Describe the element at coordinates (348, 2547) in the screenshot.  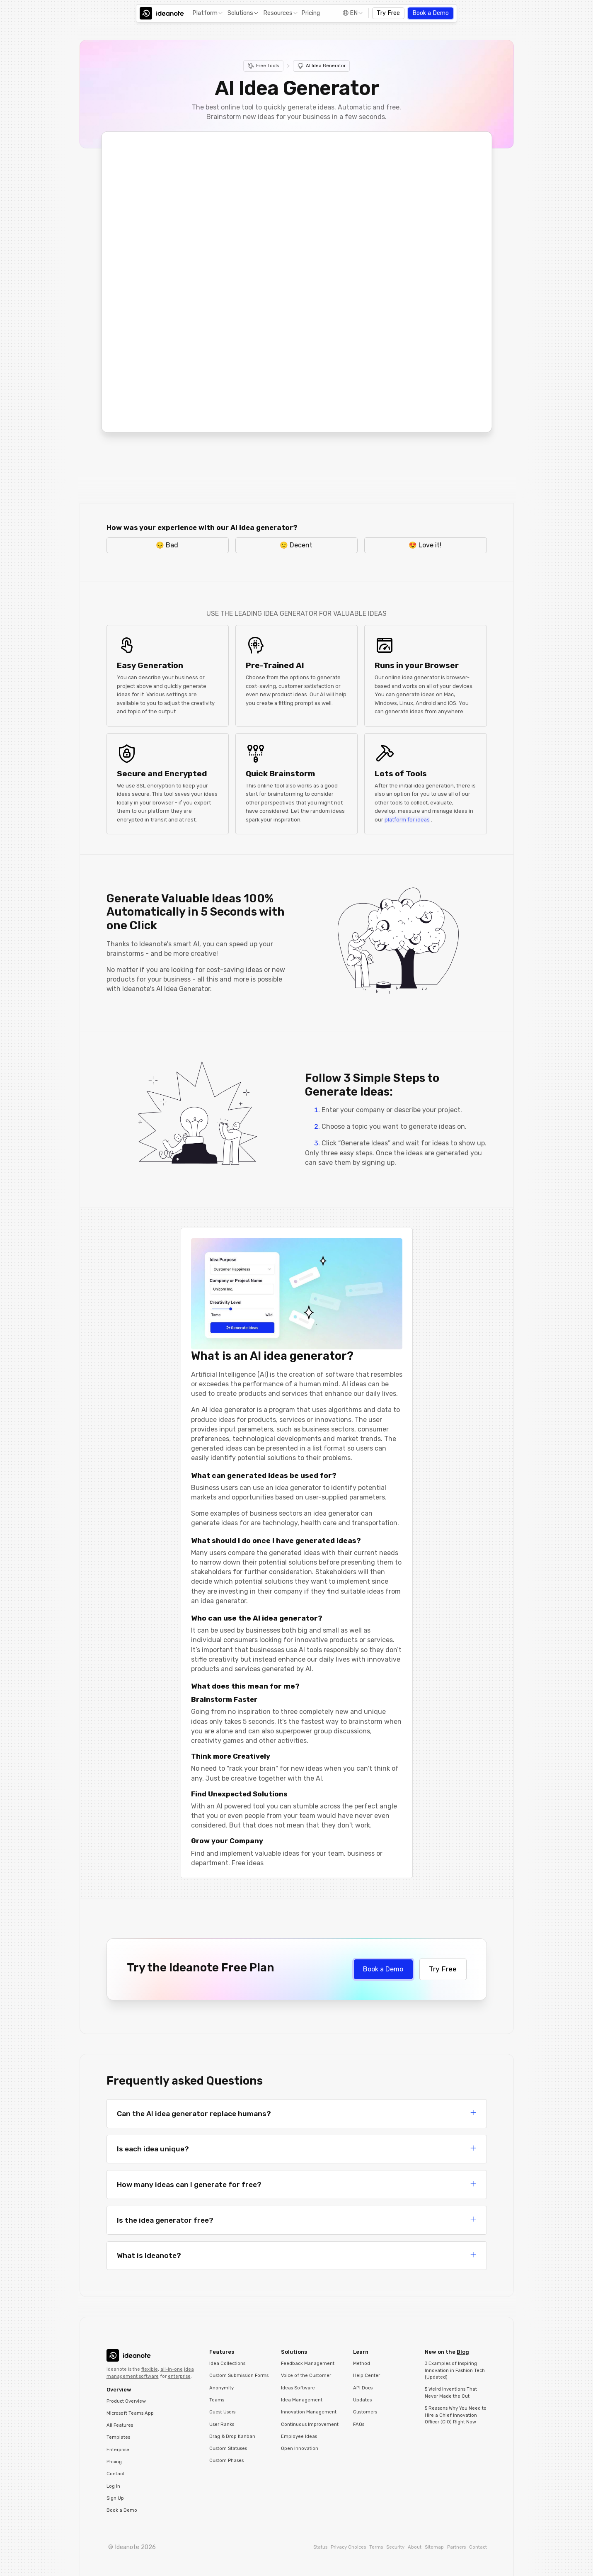
I see `Privacy Choices` at that location.